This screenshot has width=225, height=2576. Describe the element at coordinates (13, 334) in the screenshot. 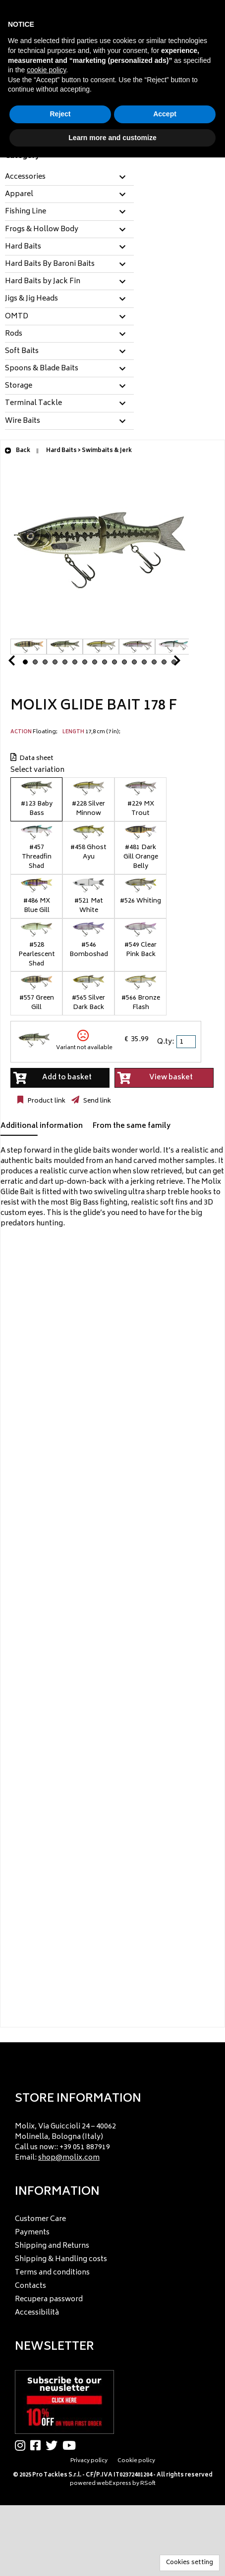

I see `Rods` at that location.